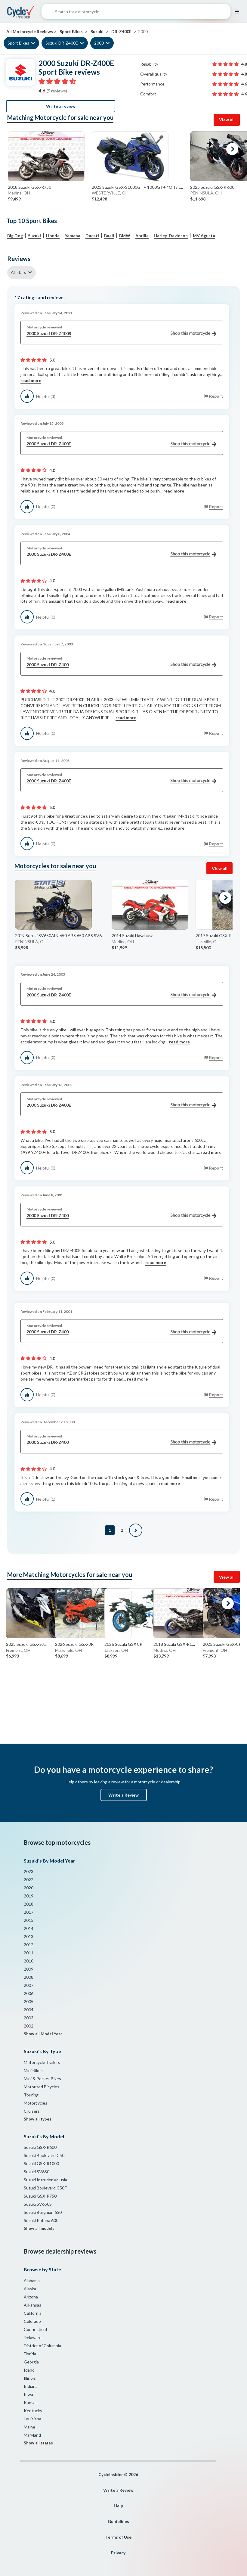 This screenshot has height=2576, width=247. What do you see at coordinates (30, 2288) in the screenshot?
I see `Alaska` at bounding box center [30, 2288].